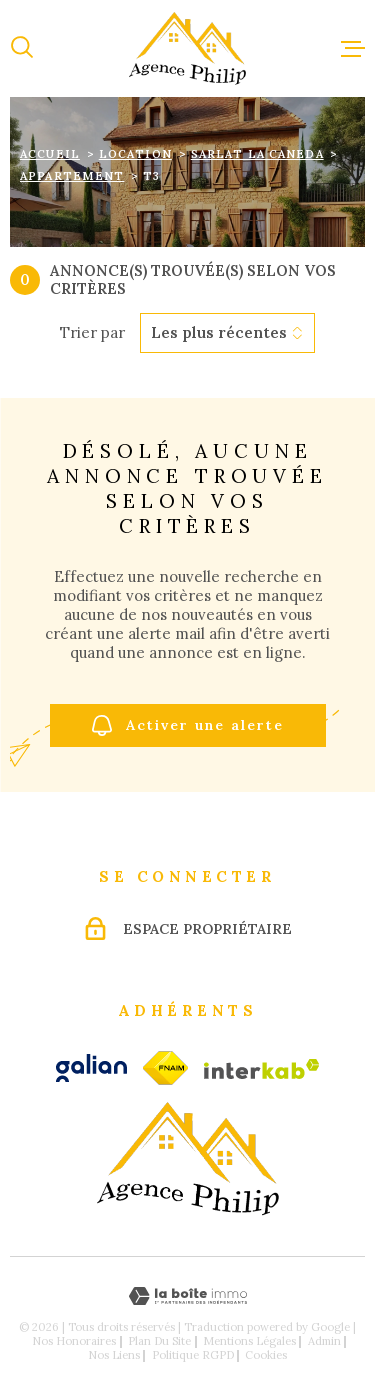 Image resolution: width=375 pixels, height=1392 pixels. I want to click on Mentions légales, so click(249, 1341).